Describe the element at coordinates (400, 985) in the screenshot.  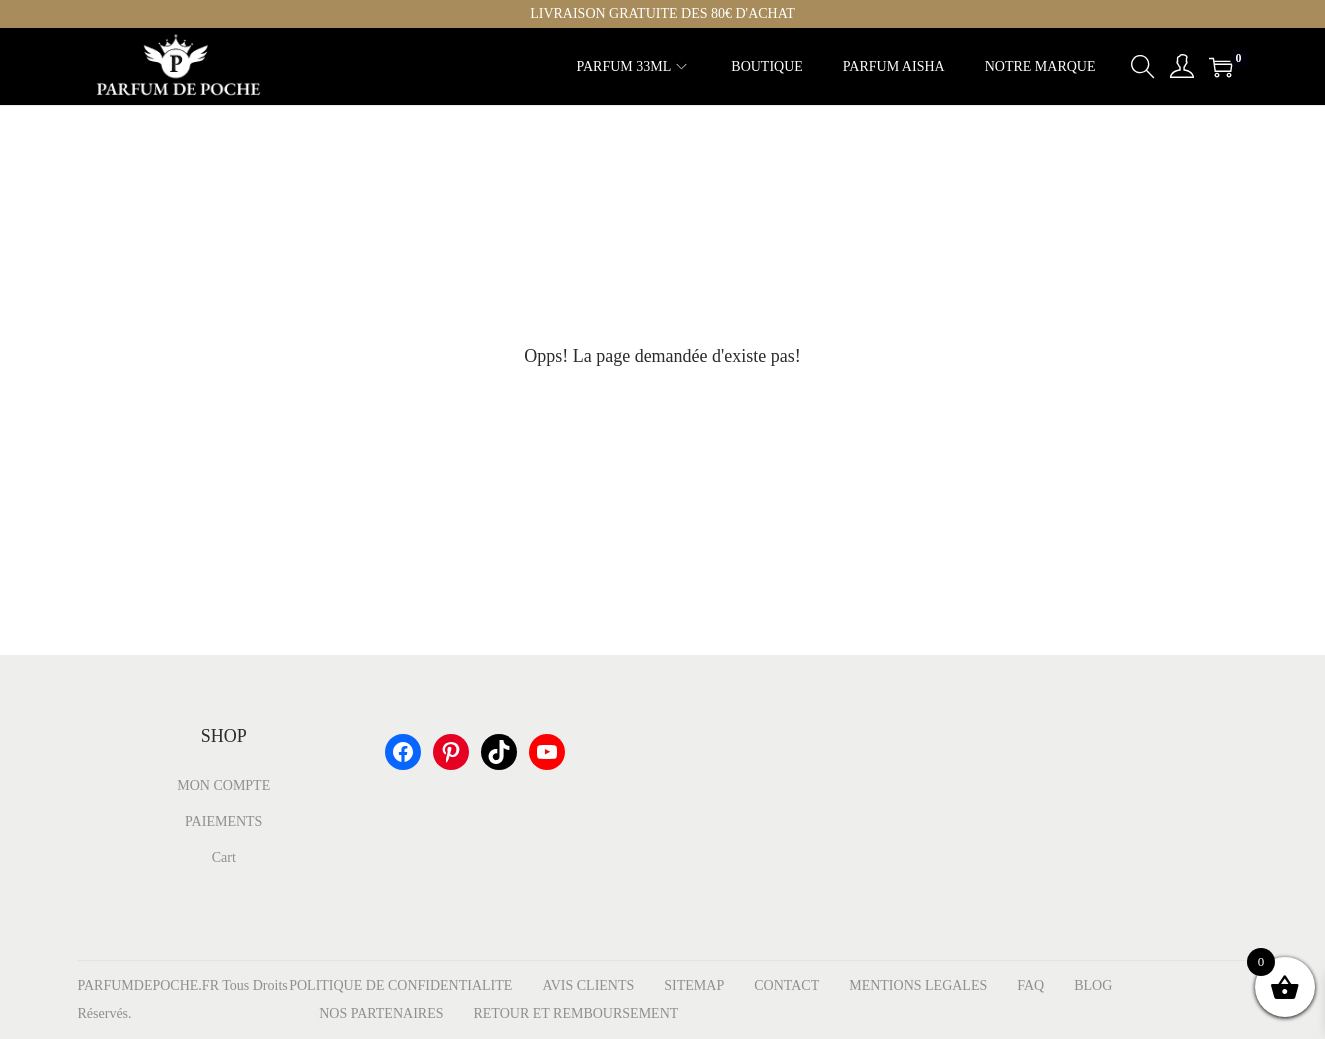
I see `POLITIQUE DE CONFIDENTIALITE` at that location.